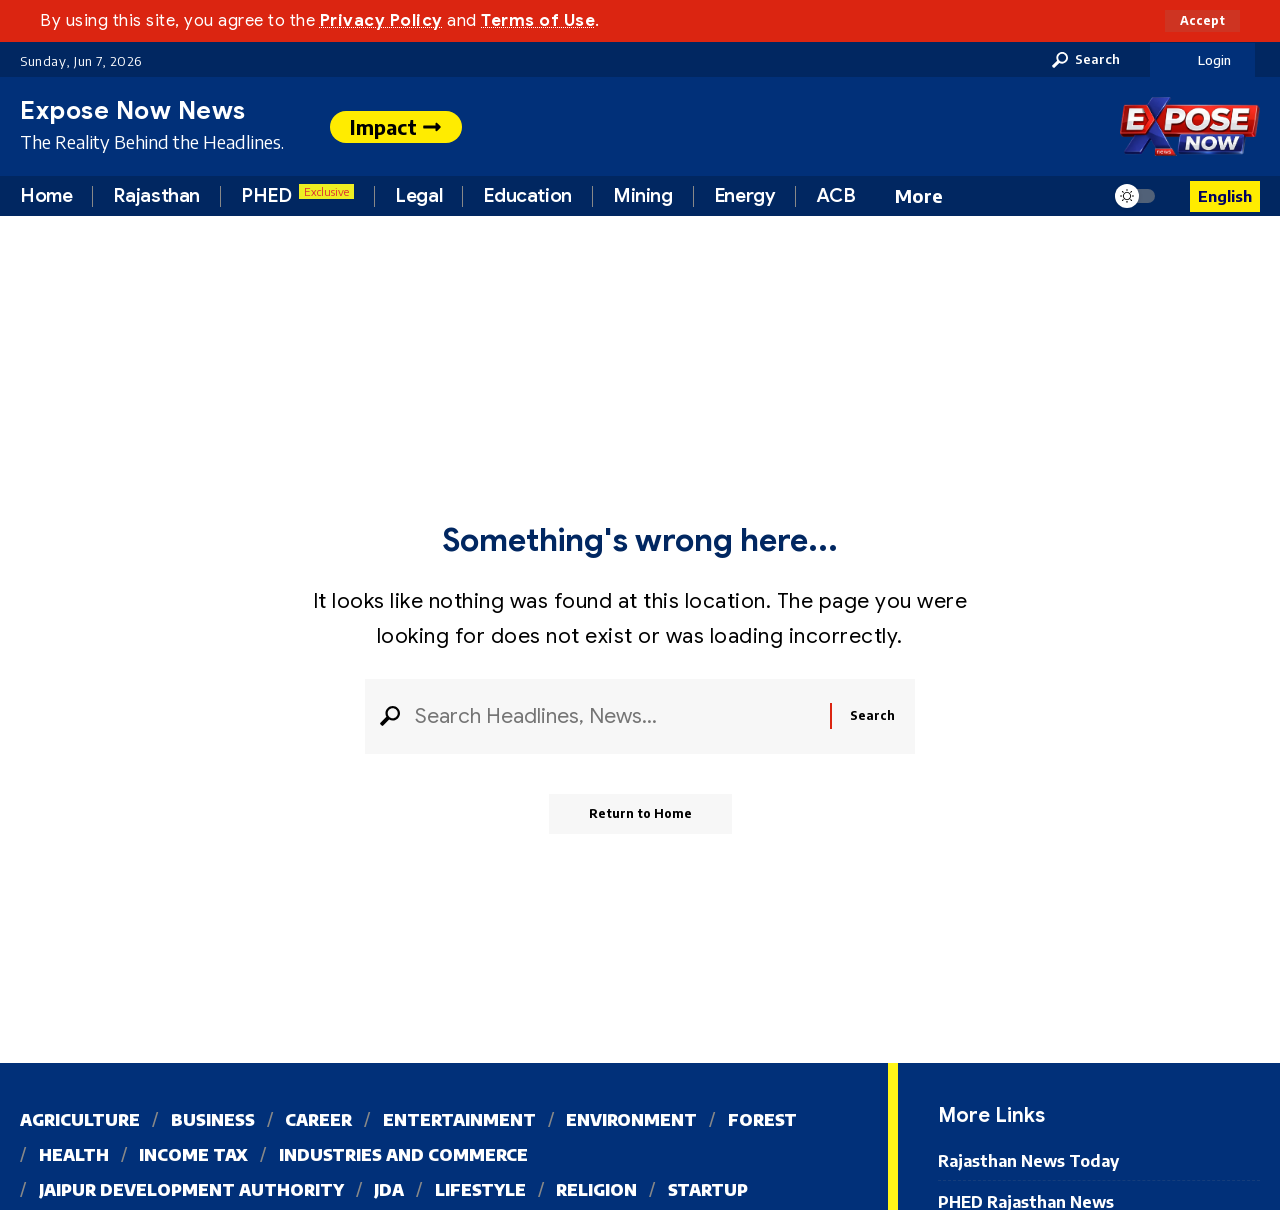 The height and width of the screenshot is (1210, 1280). What do you see at coordinates (538, 20) in the screenshot?
I see `Terms of Use` at bounding box center [538, 20].